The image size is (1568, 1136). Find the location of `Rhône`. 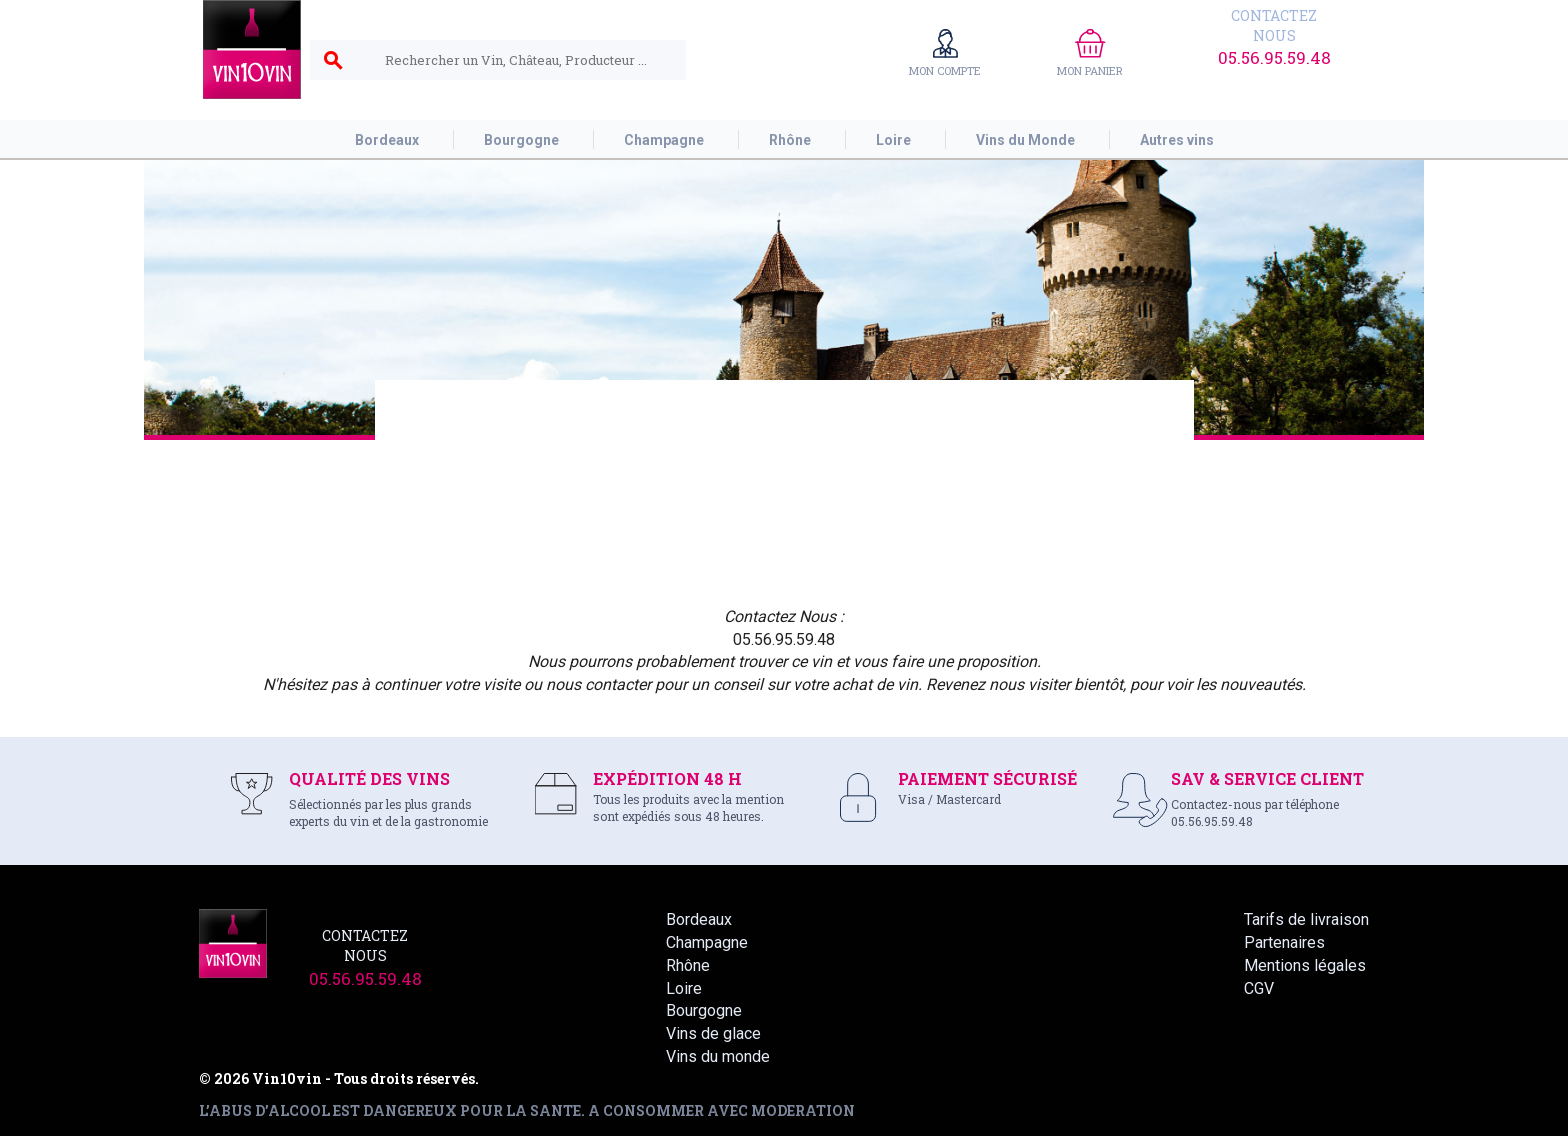

Rhône is located at coordinates (688, 965).